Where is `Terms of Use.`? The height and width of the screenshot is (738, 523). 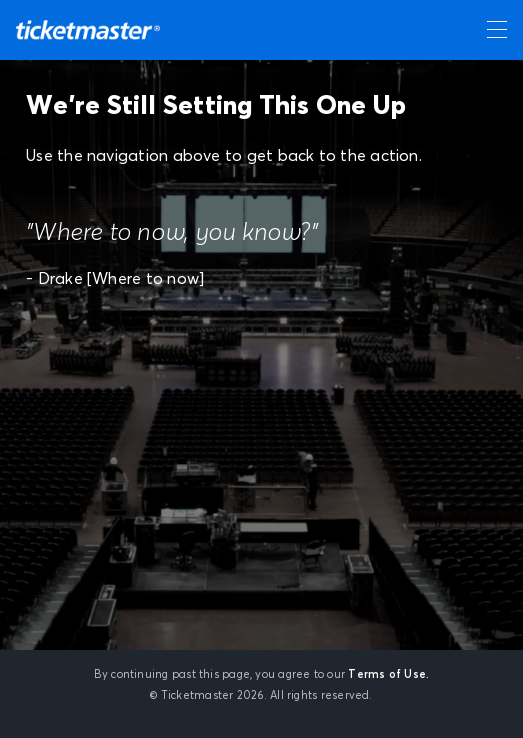 Terms of Use. is located at coordinates (388, 674).